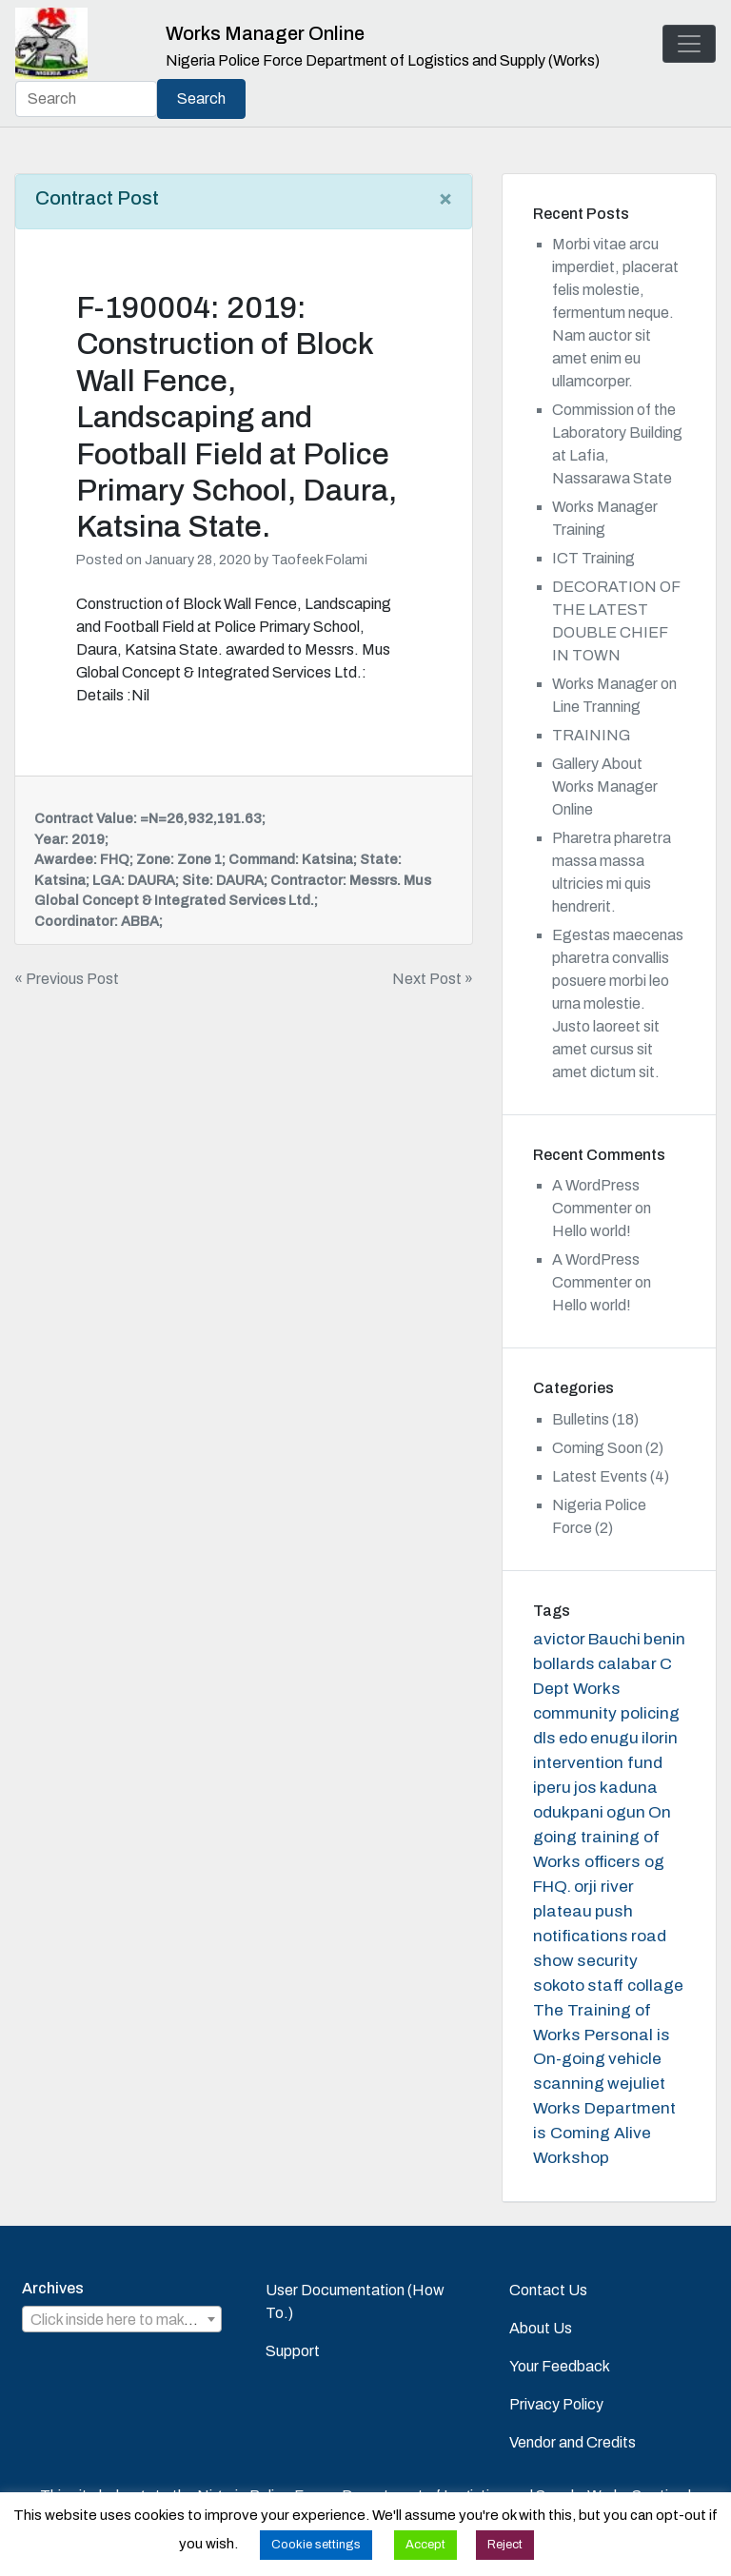 The height and width of the screenshot is (2576, 731). What do you see at coordinates (615, 312) in the screenshot?
I see `Morbi vitae arcu imperdiet, placerat felis molestie, fermentum neque. Nam auctor sit amet enim eu ullamcorper.` at bounding box center [615, 312].